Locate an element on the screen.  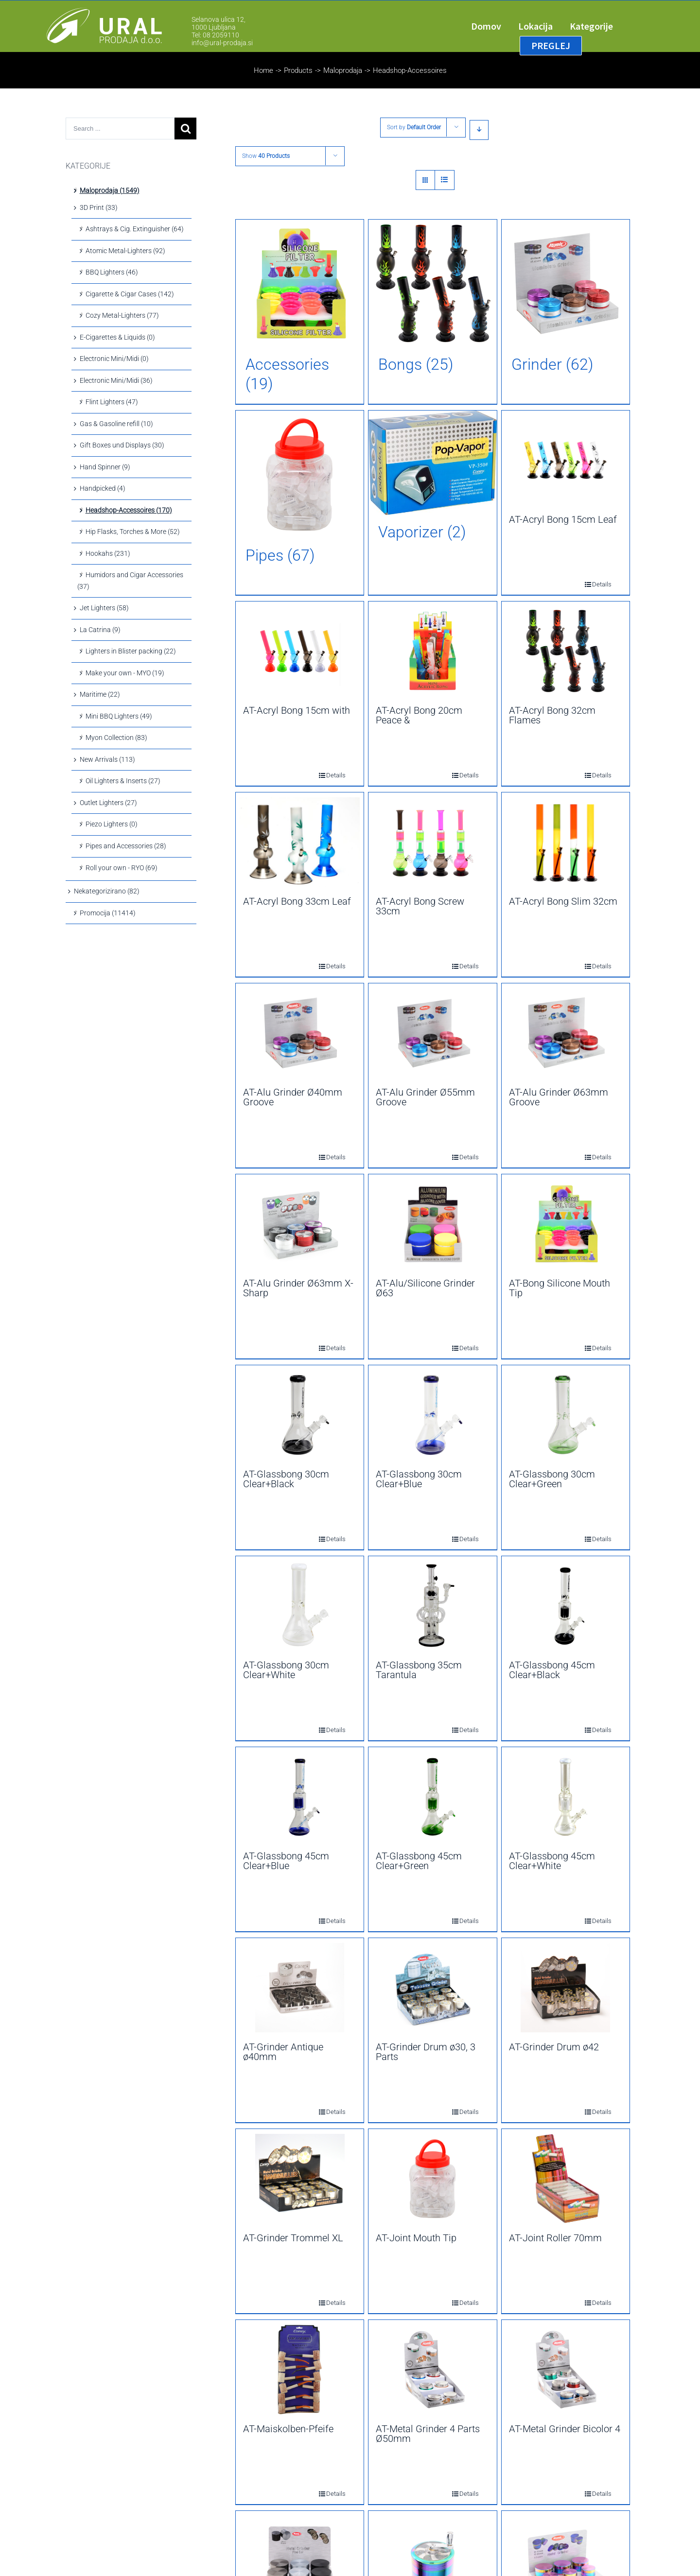
[View as list] is located at coordinates (444, 180).